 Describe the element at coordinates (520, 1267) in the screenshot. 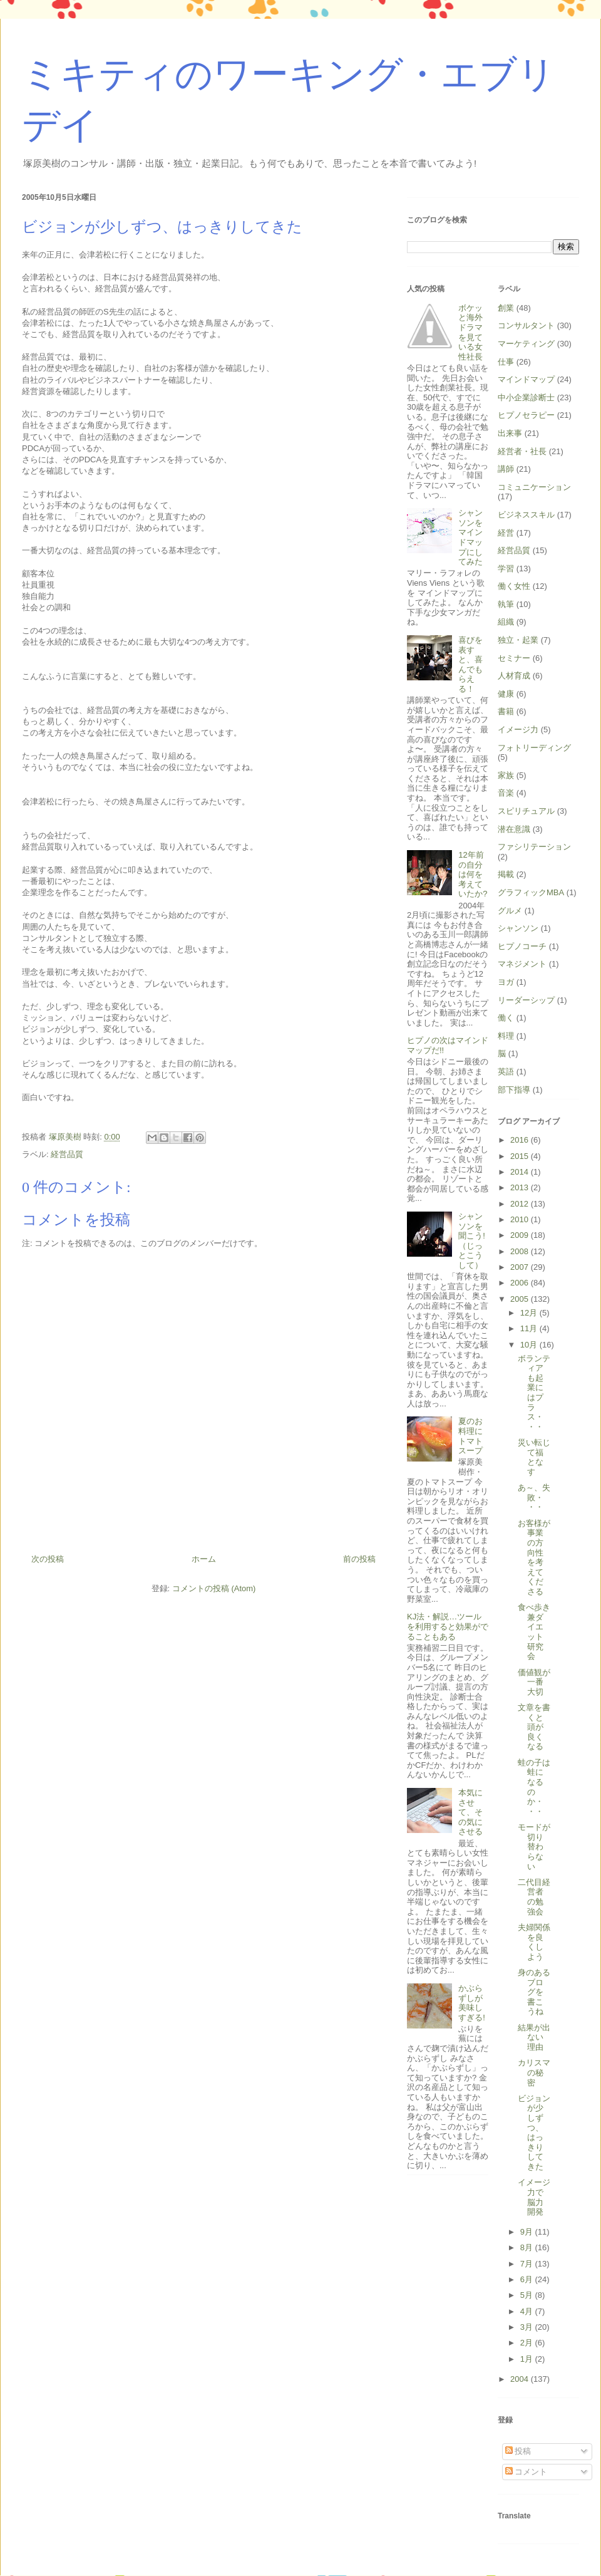

I see `2007` at that location.